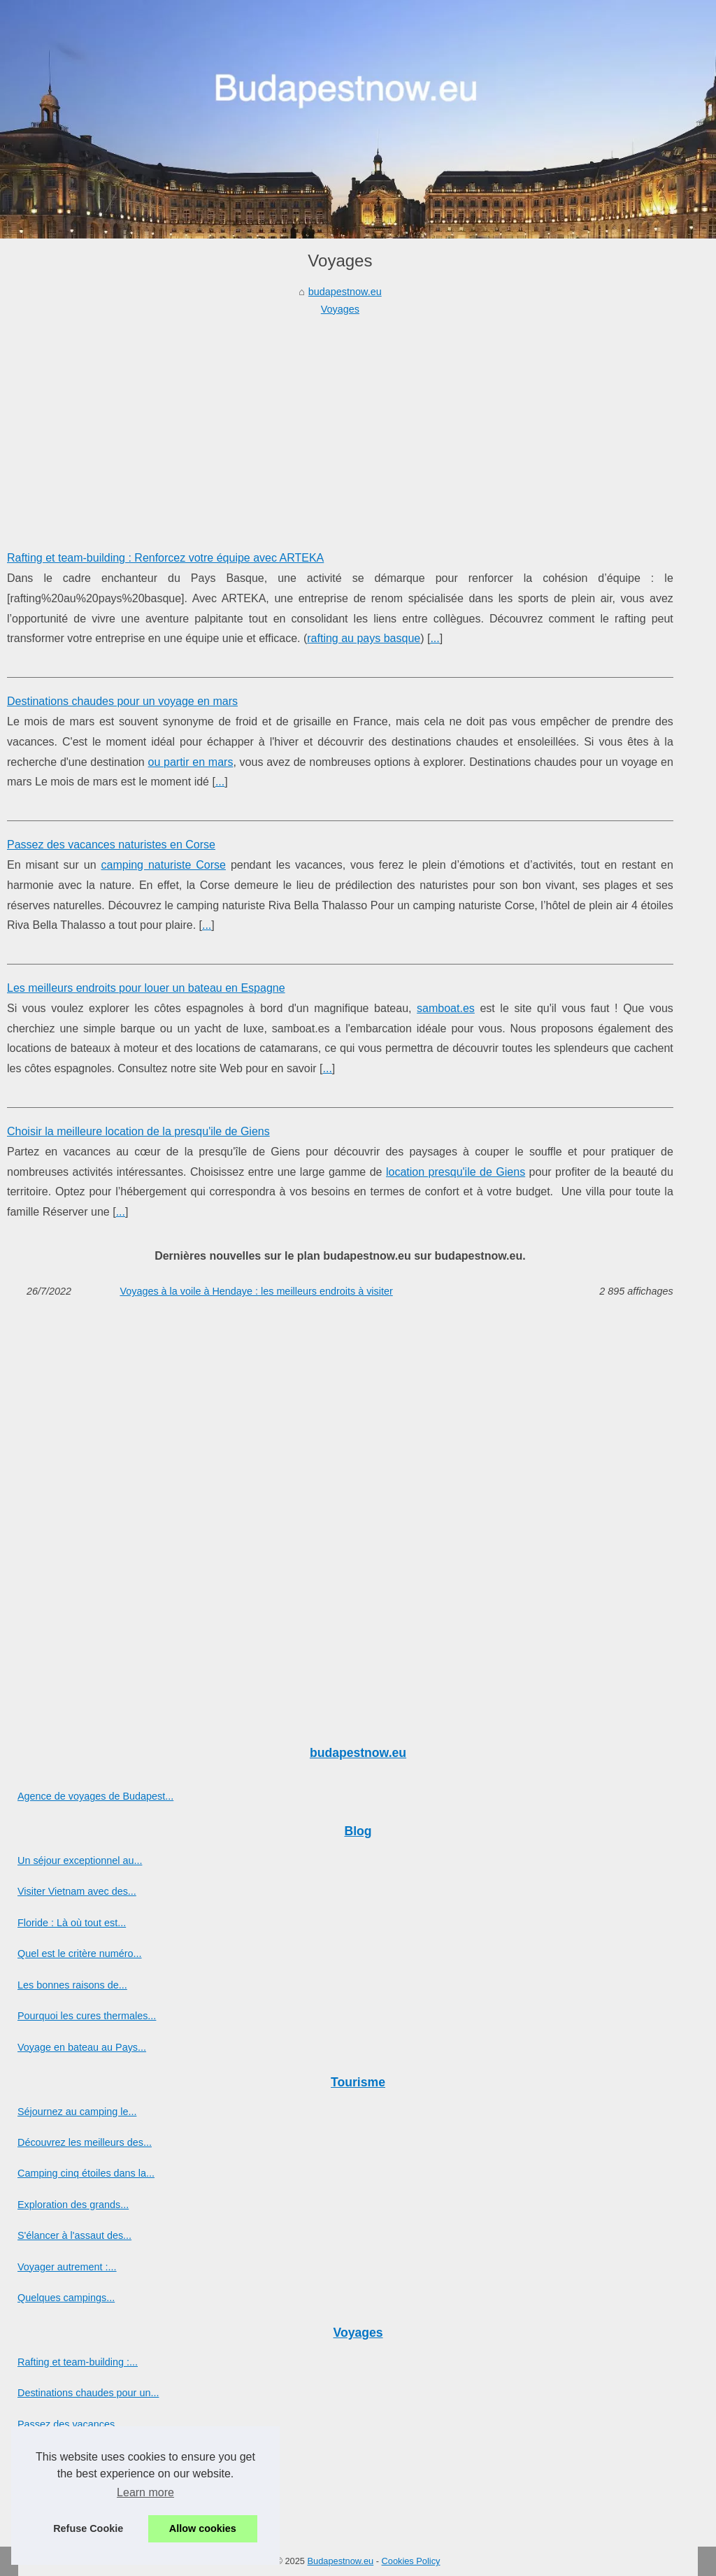  I want to click on samboat.es, so click(446, 1008).